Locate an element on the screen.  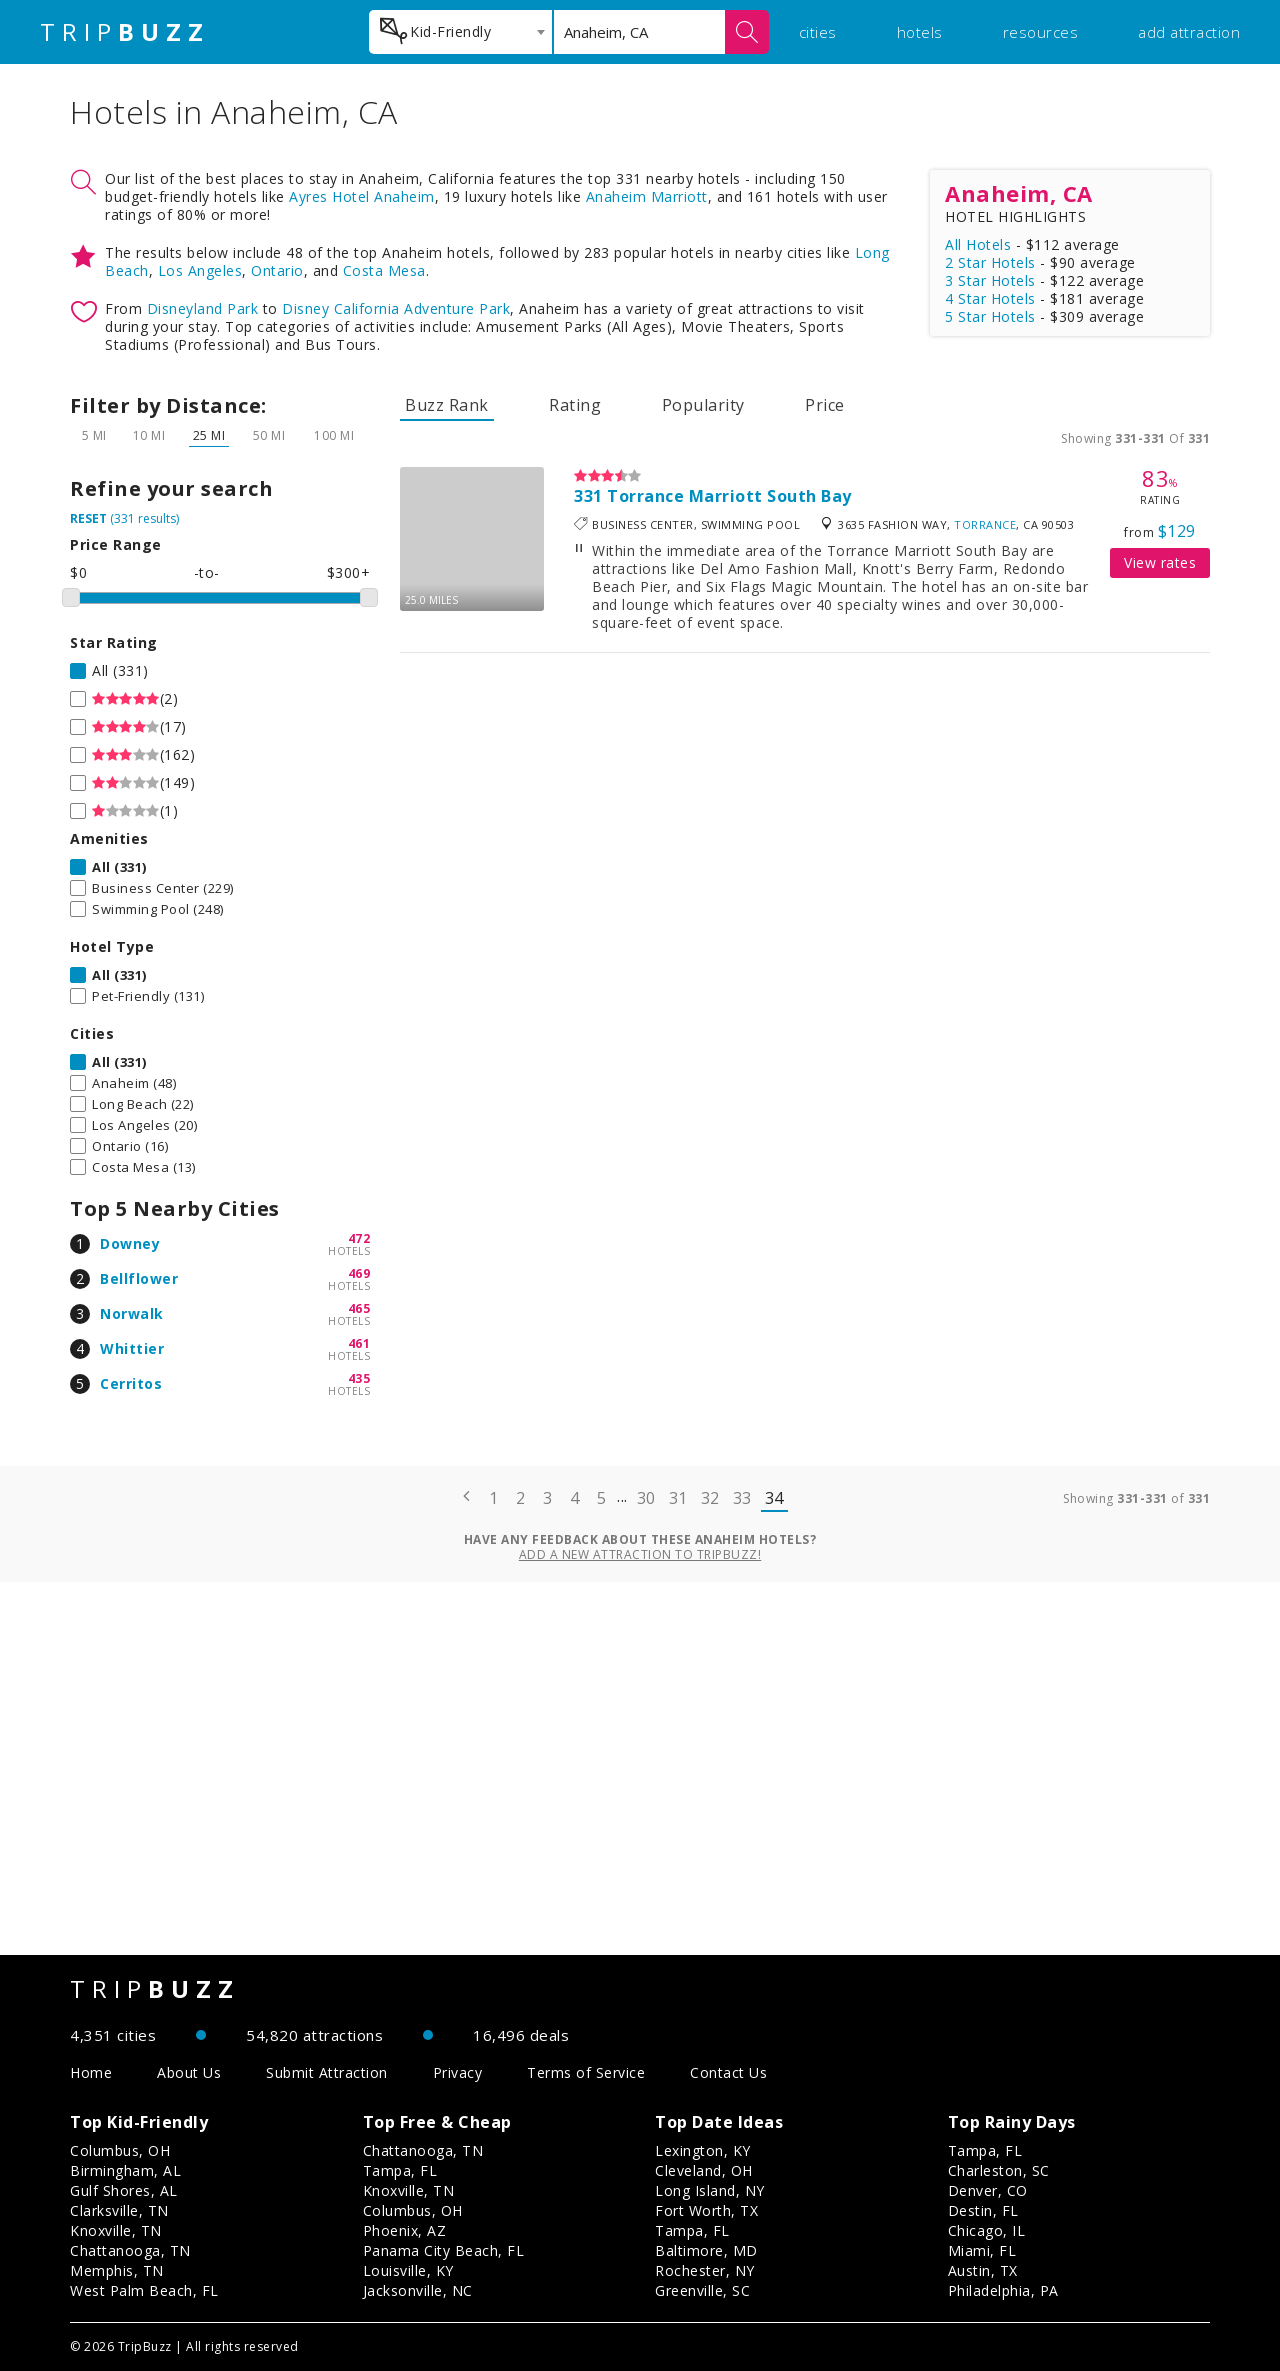
Torrance is located at coordinates (985, 524).